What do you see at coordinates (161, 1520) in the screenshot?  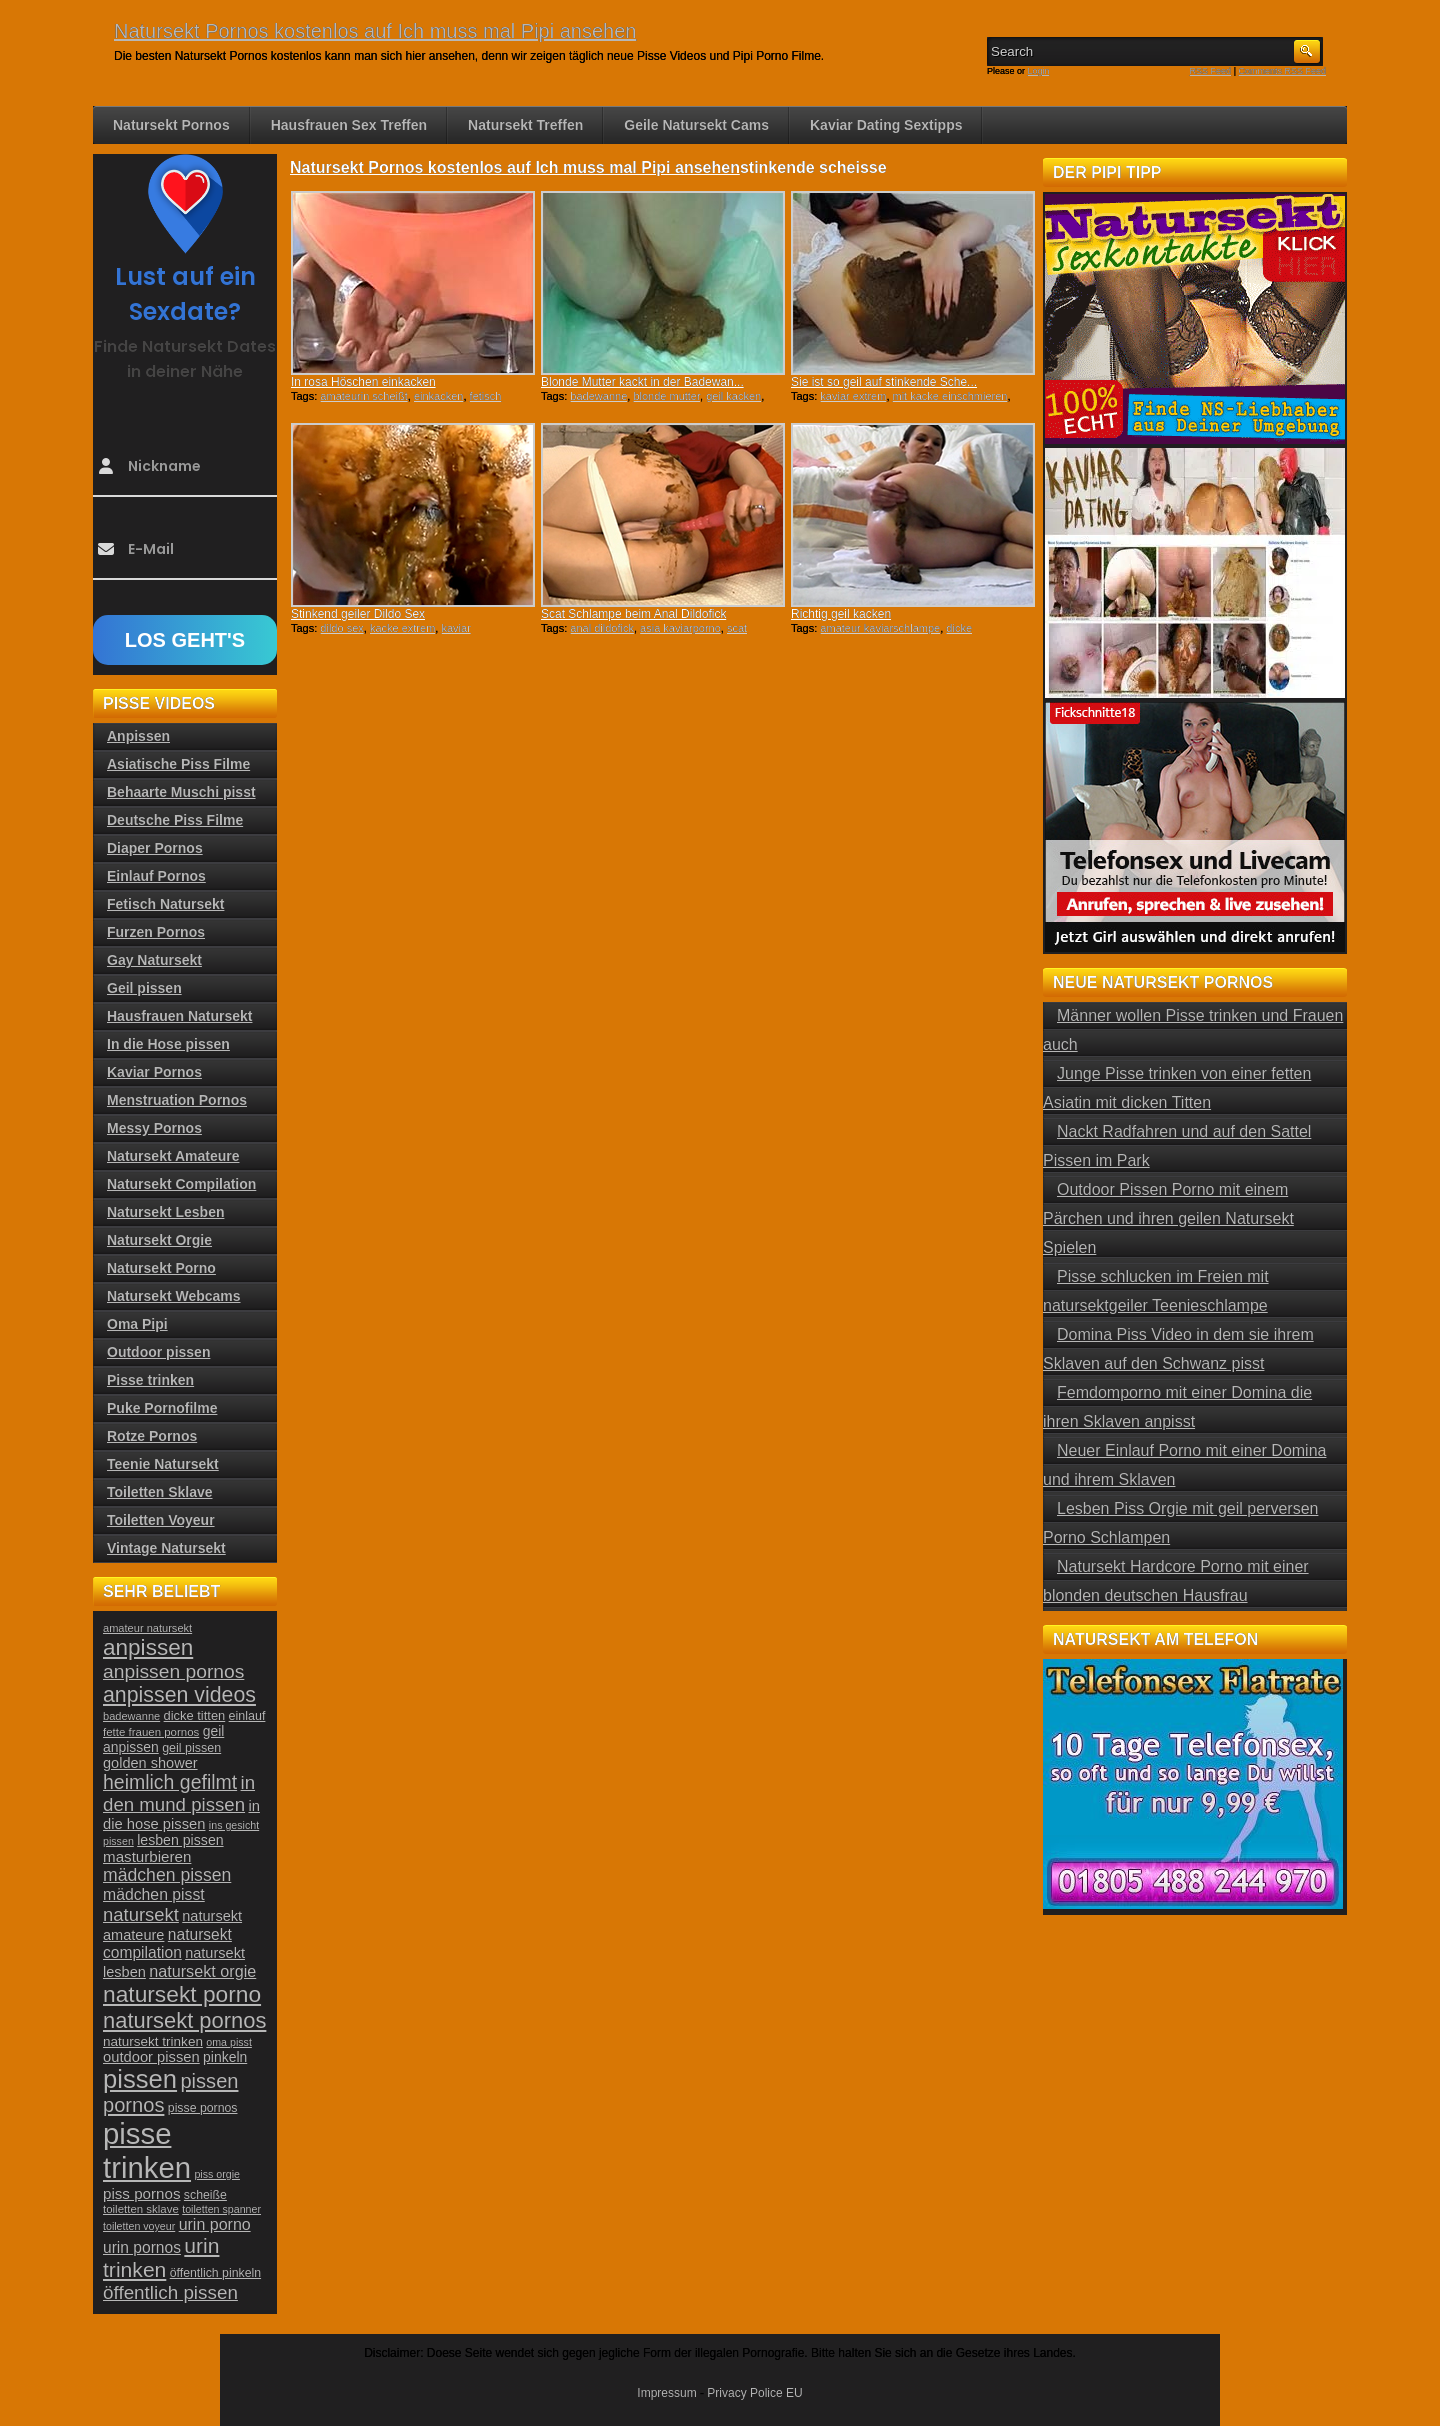 I see `Toiletten Voyeur` at bounding box center [161, 1520].